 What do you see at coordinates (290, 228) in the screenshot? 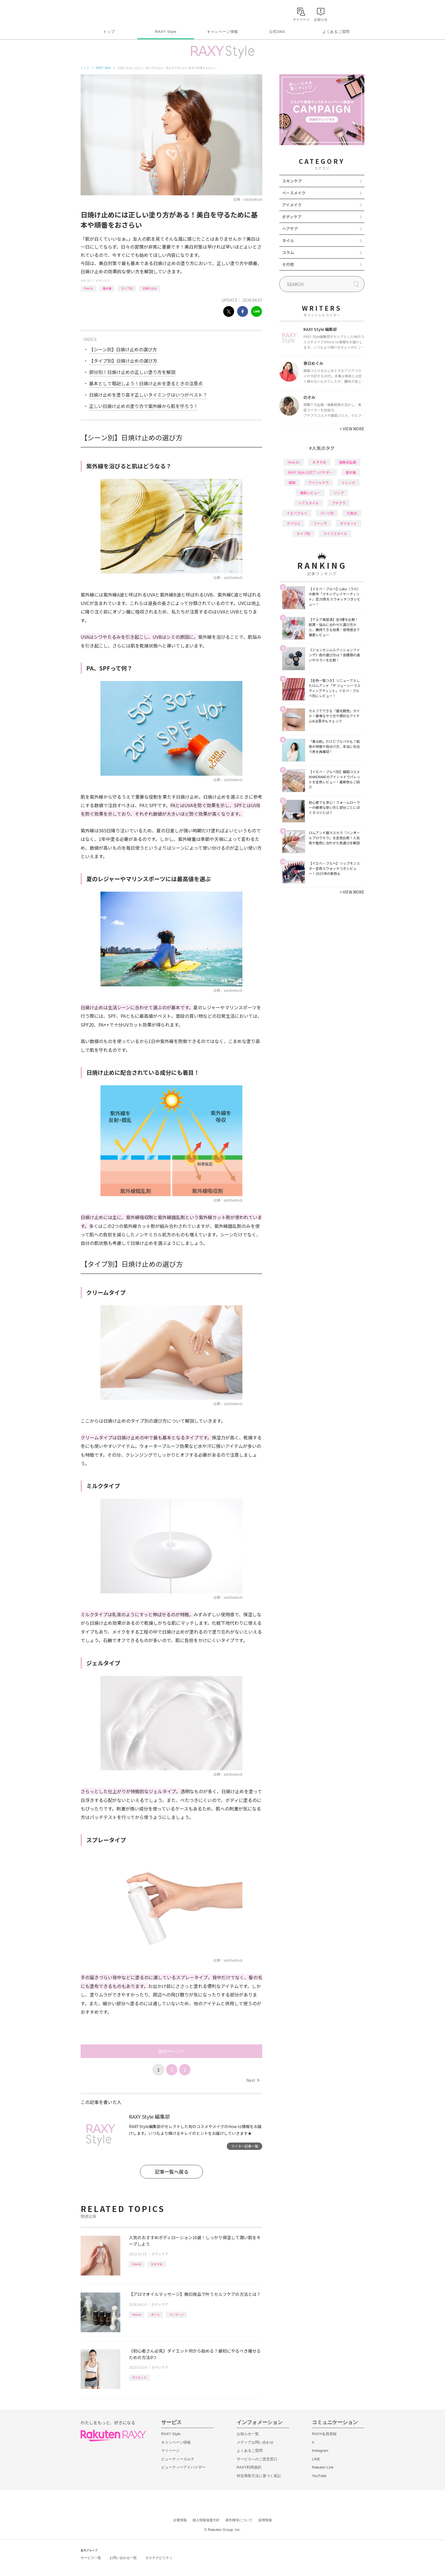
I see `ヘアケア` at bounding box center [290, 228].